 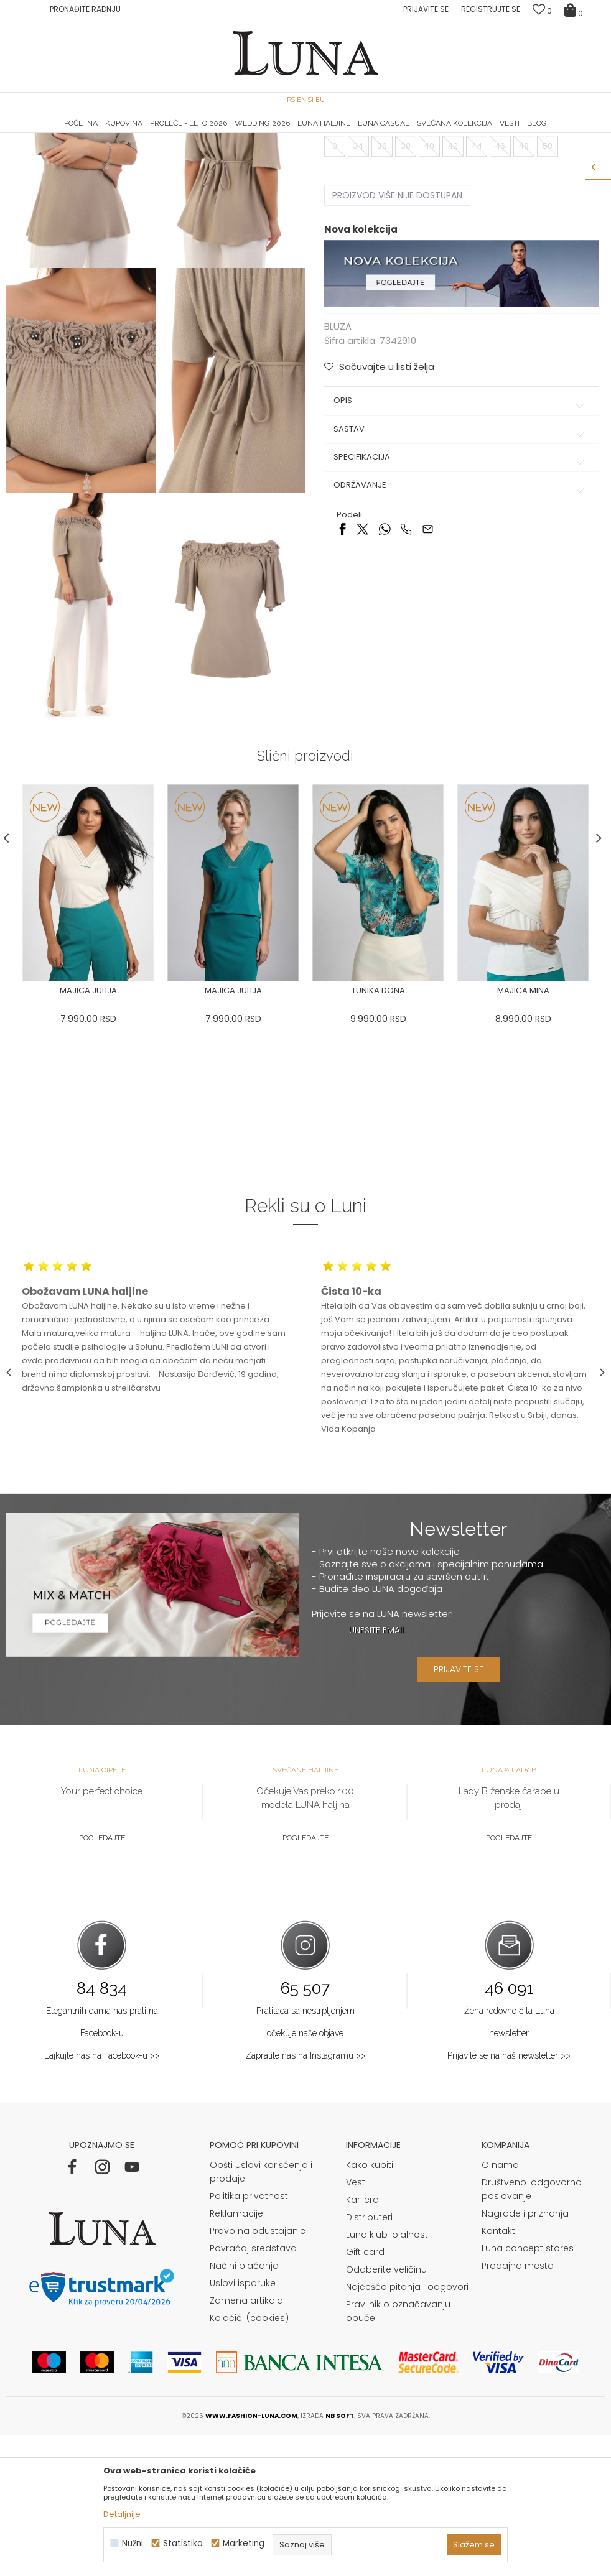 I want to click on Detaljnije, so click(x=122, y=2514).